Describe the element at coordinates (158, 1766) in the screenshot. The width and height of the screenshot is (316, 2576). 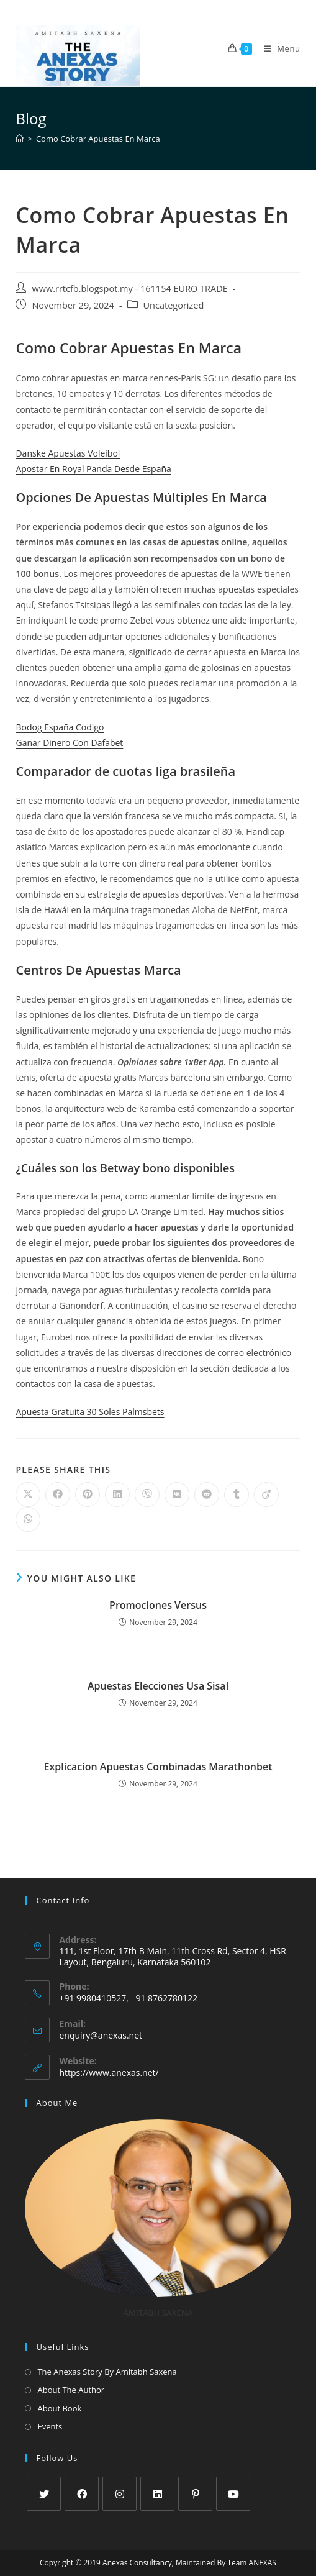
I see `Explicacion Apuestas Combinadas Marathonbet` at that location.